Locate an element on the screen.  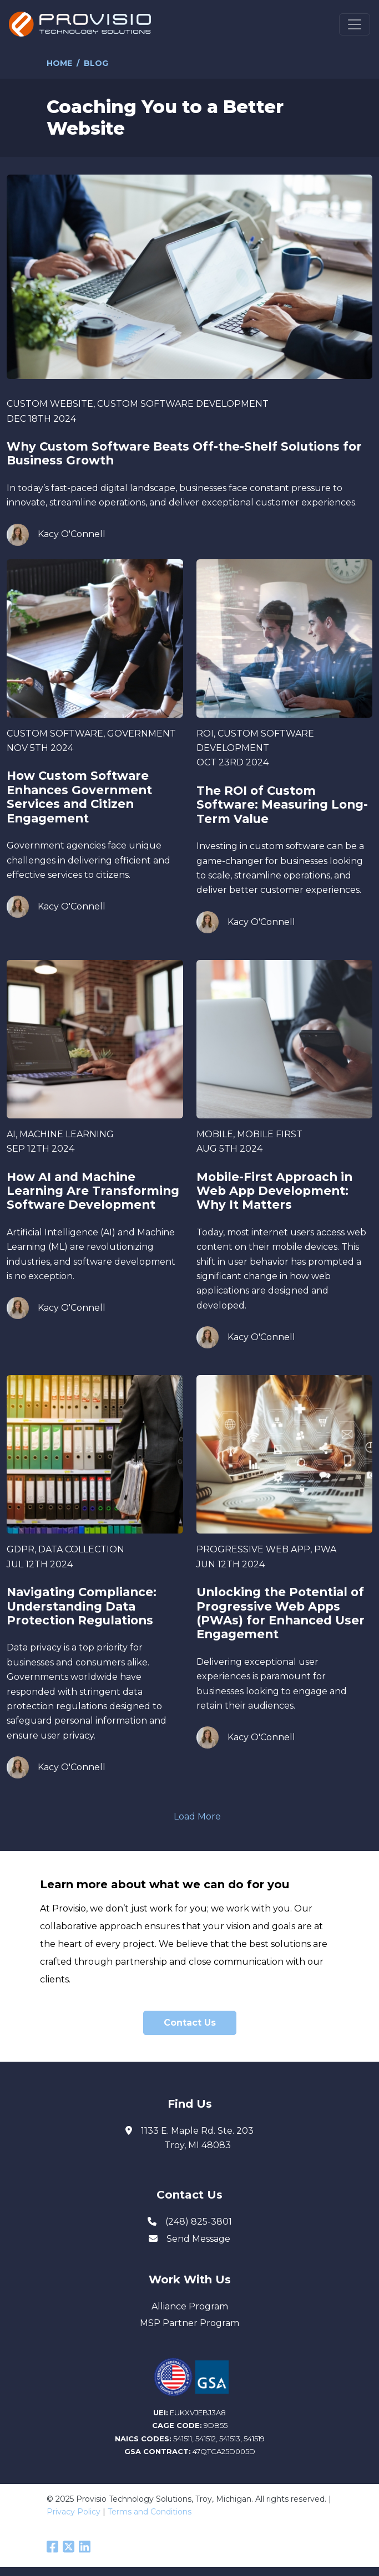
Blog is located at coordinates (96, 63).